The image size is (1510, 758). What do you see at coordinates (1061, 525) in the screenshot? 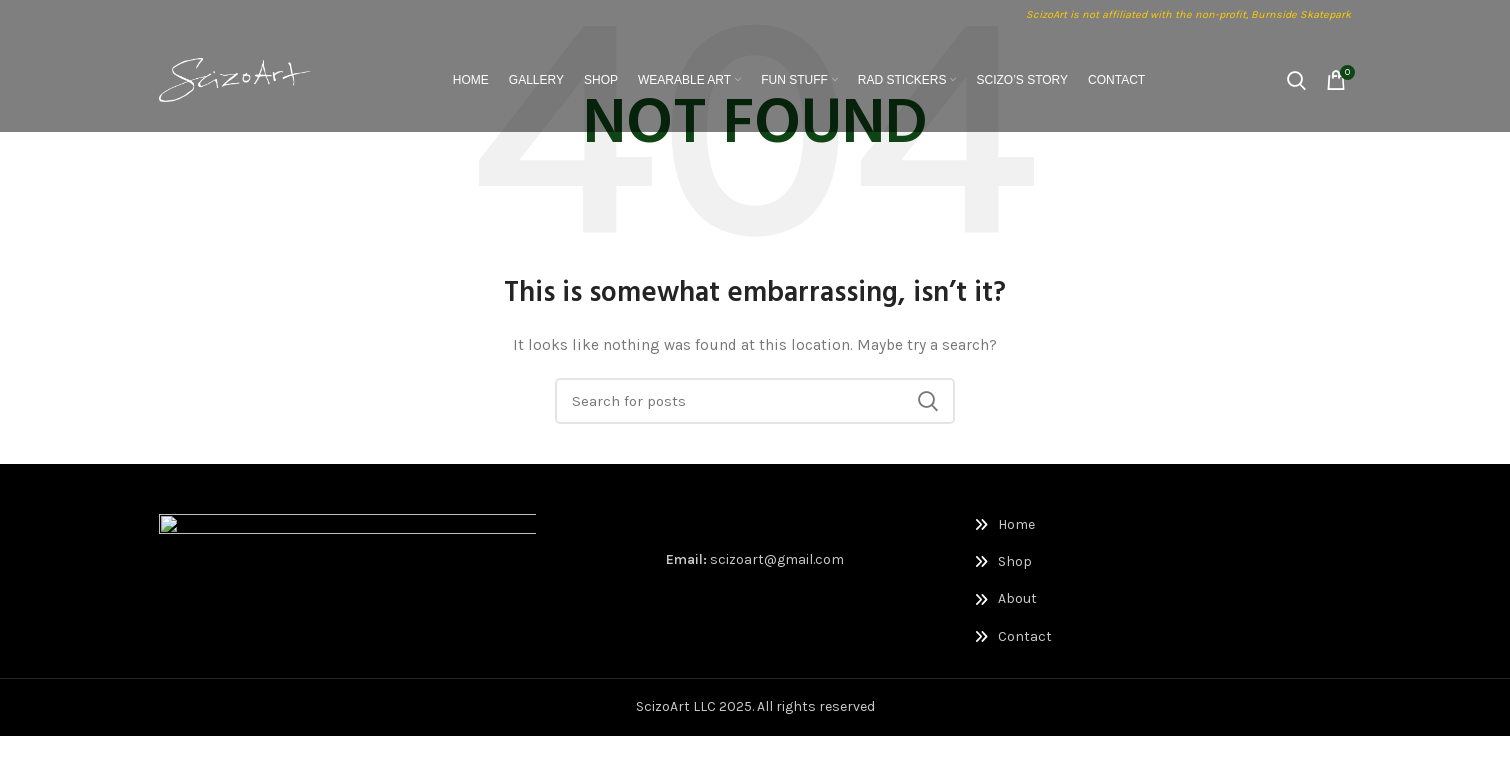
I see `[List link]` at bounding box center [1061, 525].